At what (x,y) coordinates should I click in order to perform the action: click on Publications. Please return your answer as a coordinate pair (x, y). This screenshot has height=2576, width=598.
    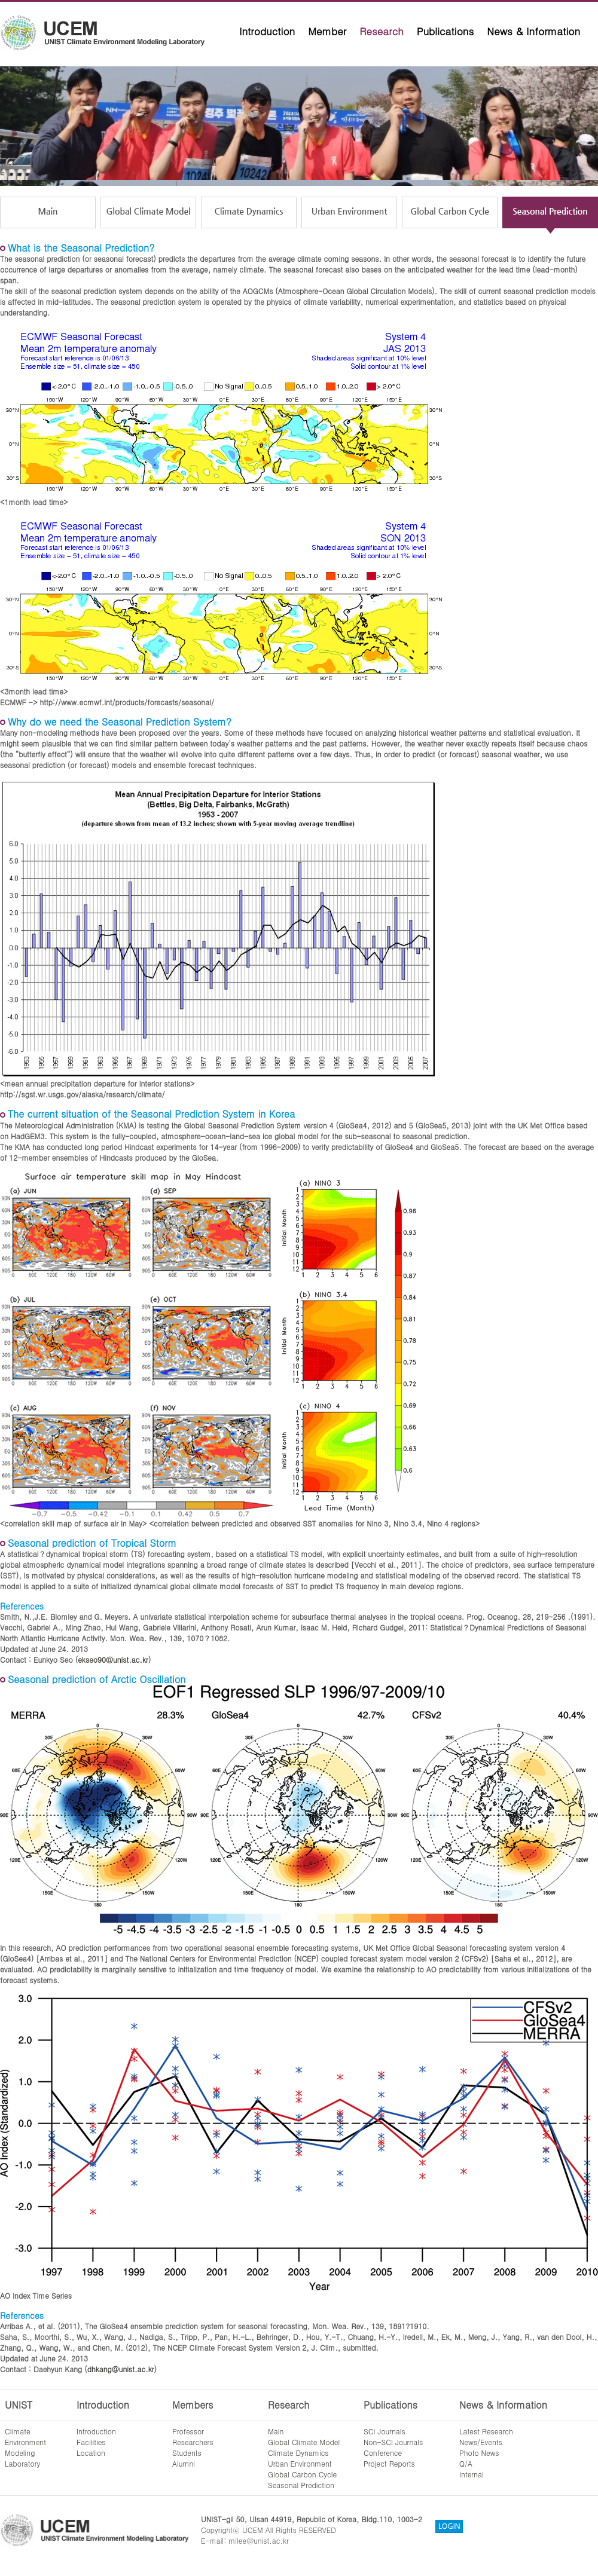
    Looking at the image, I should click on (445, 31).